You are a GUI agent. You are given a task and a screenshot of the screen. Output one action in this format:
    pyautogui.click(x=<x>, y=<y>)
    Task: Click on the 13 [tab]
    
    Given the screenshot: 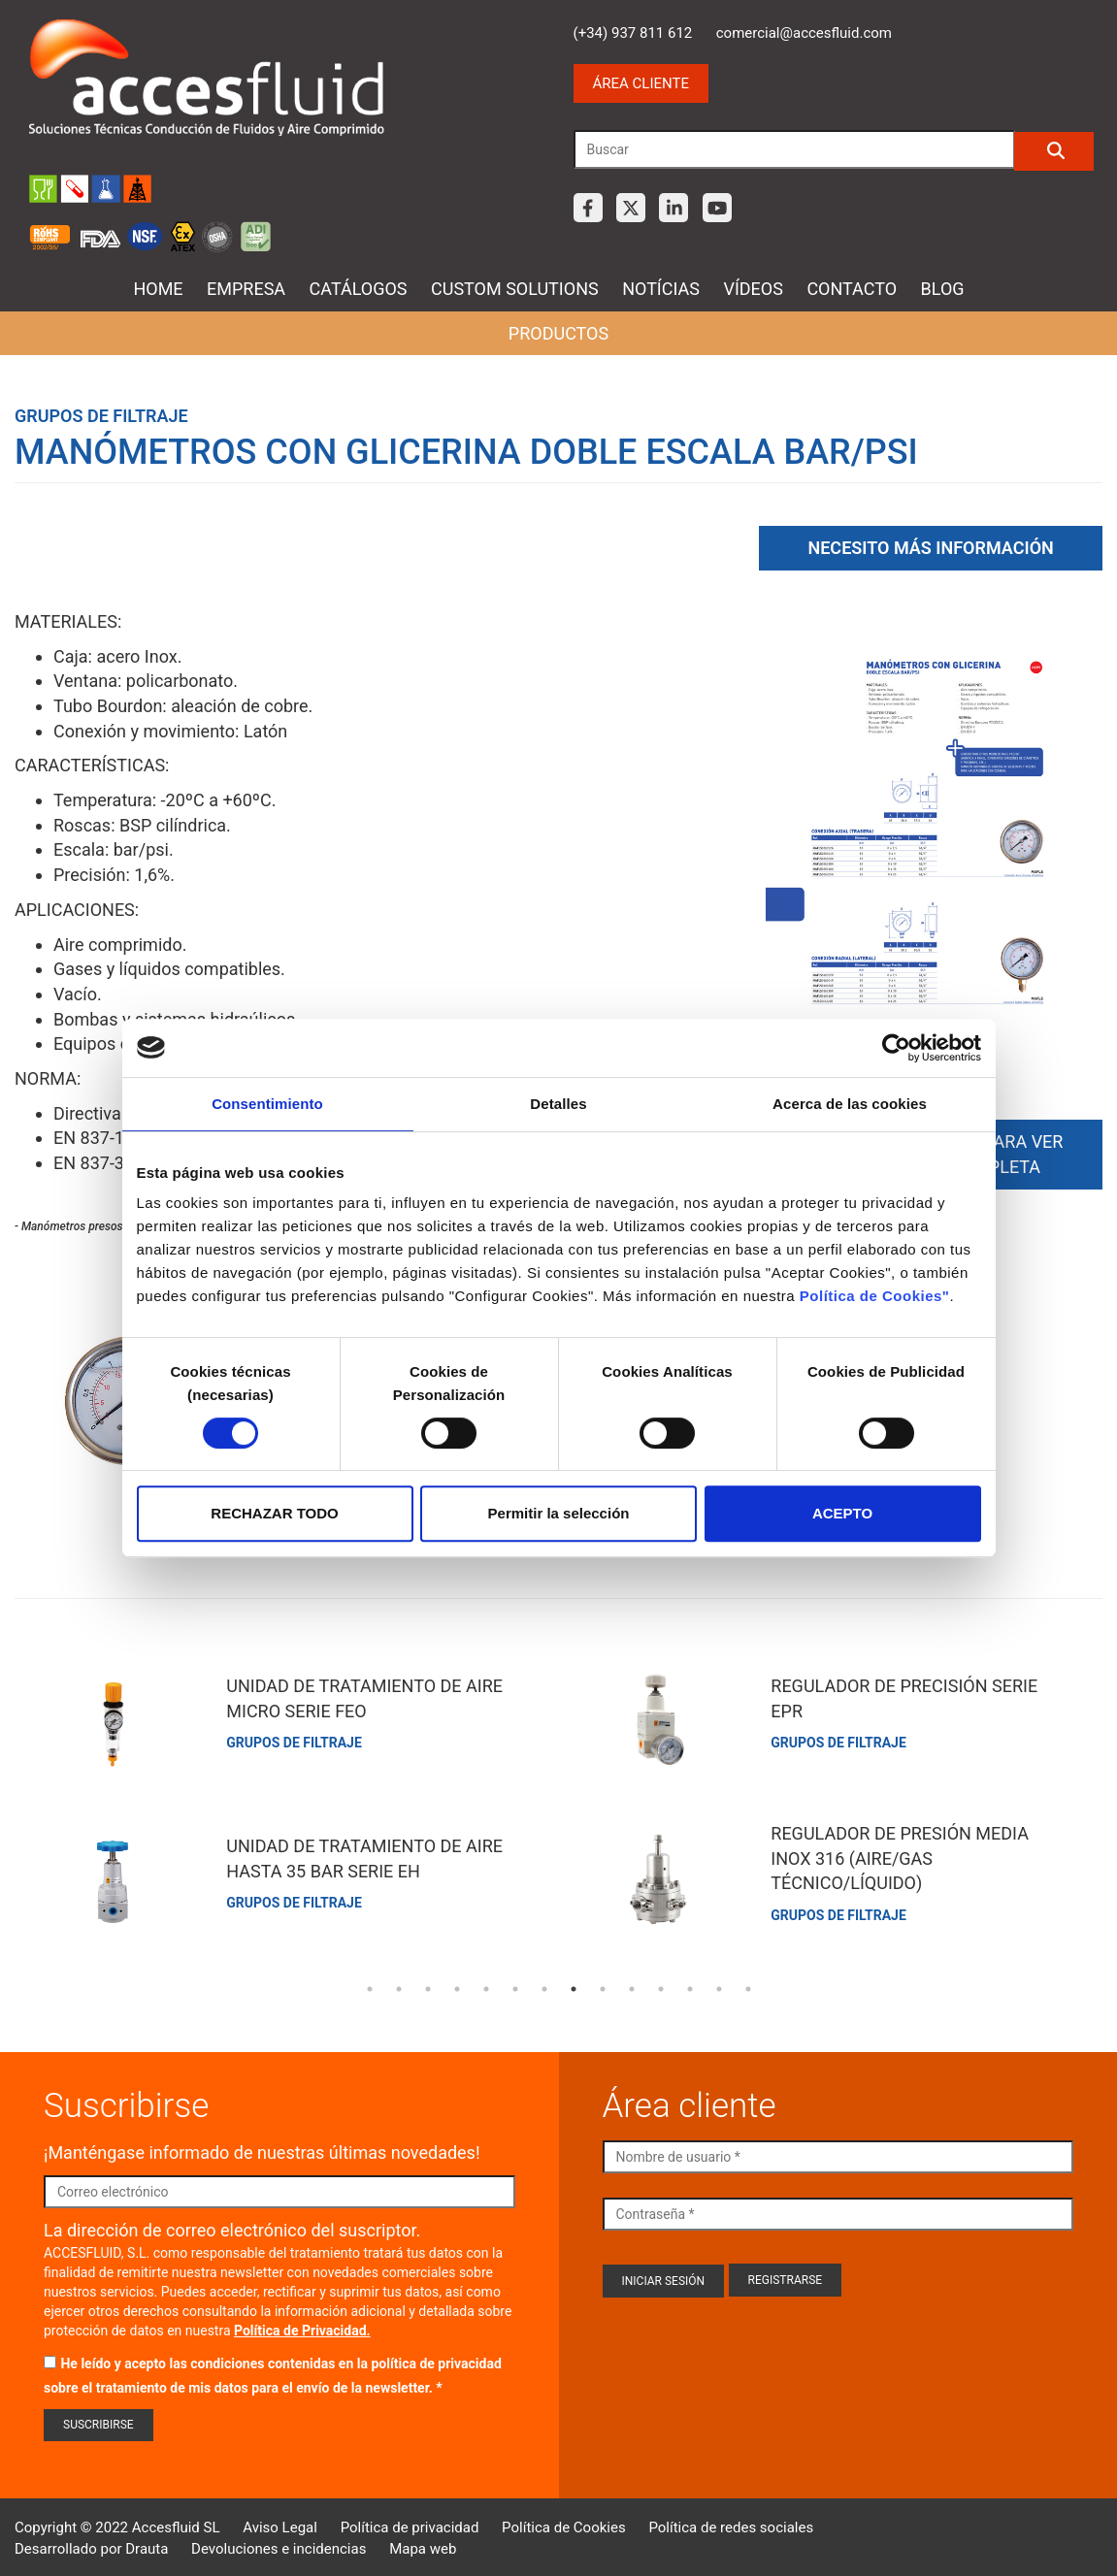 What is the action you would take?
    pyautogui.click(x=719, y=1985)
    